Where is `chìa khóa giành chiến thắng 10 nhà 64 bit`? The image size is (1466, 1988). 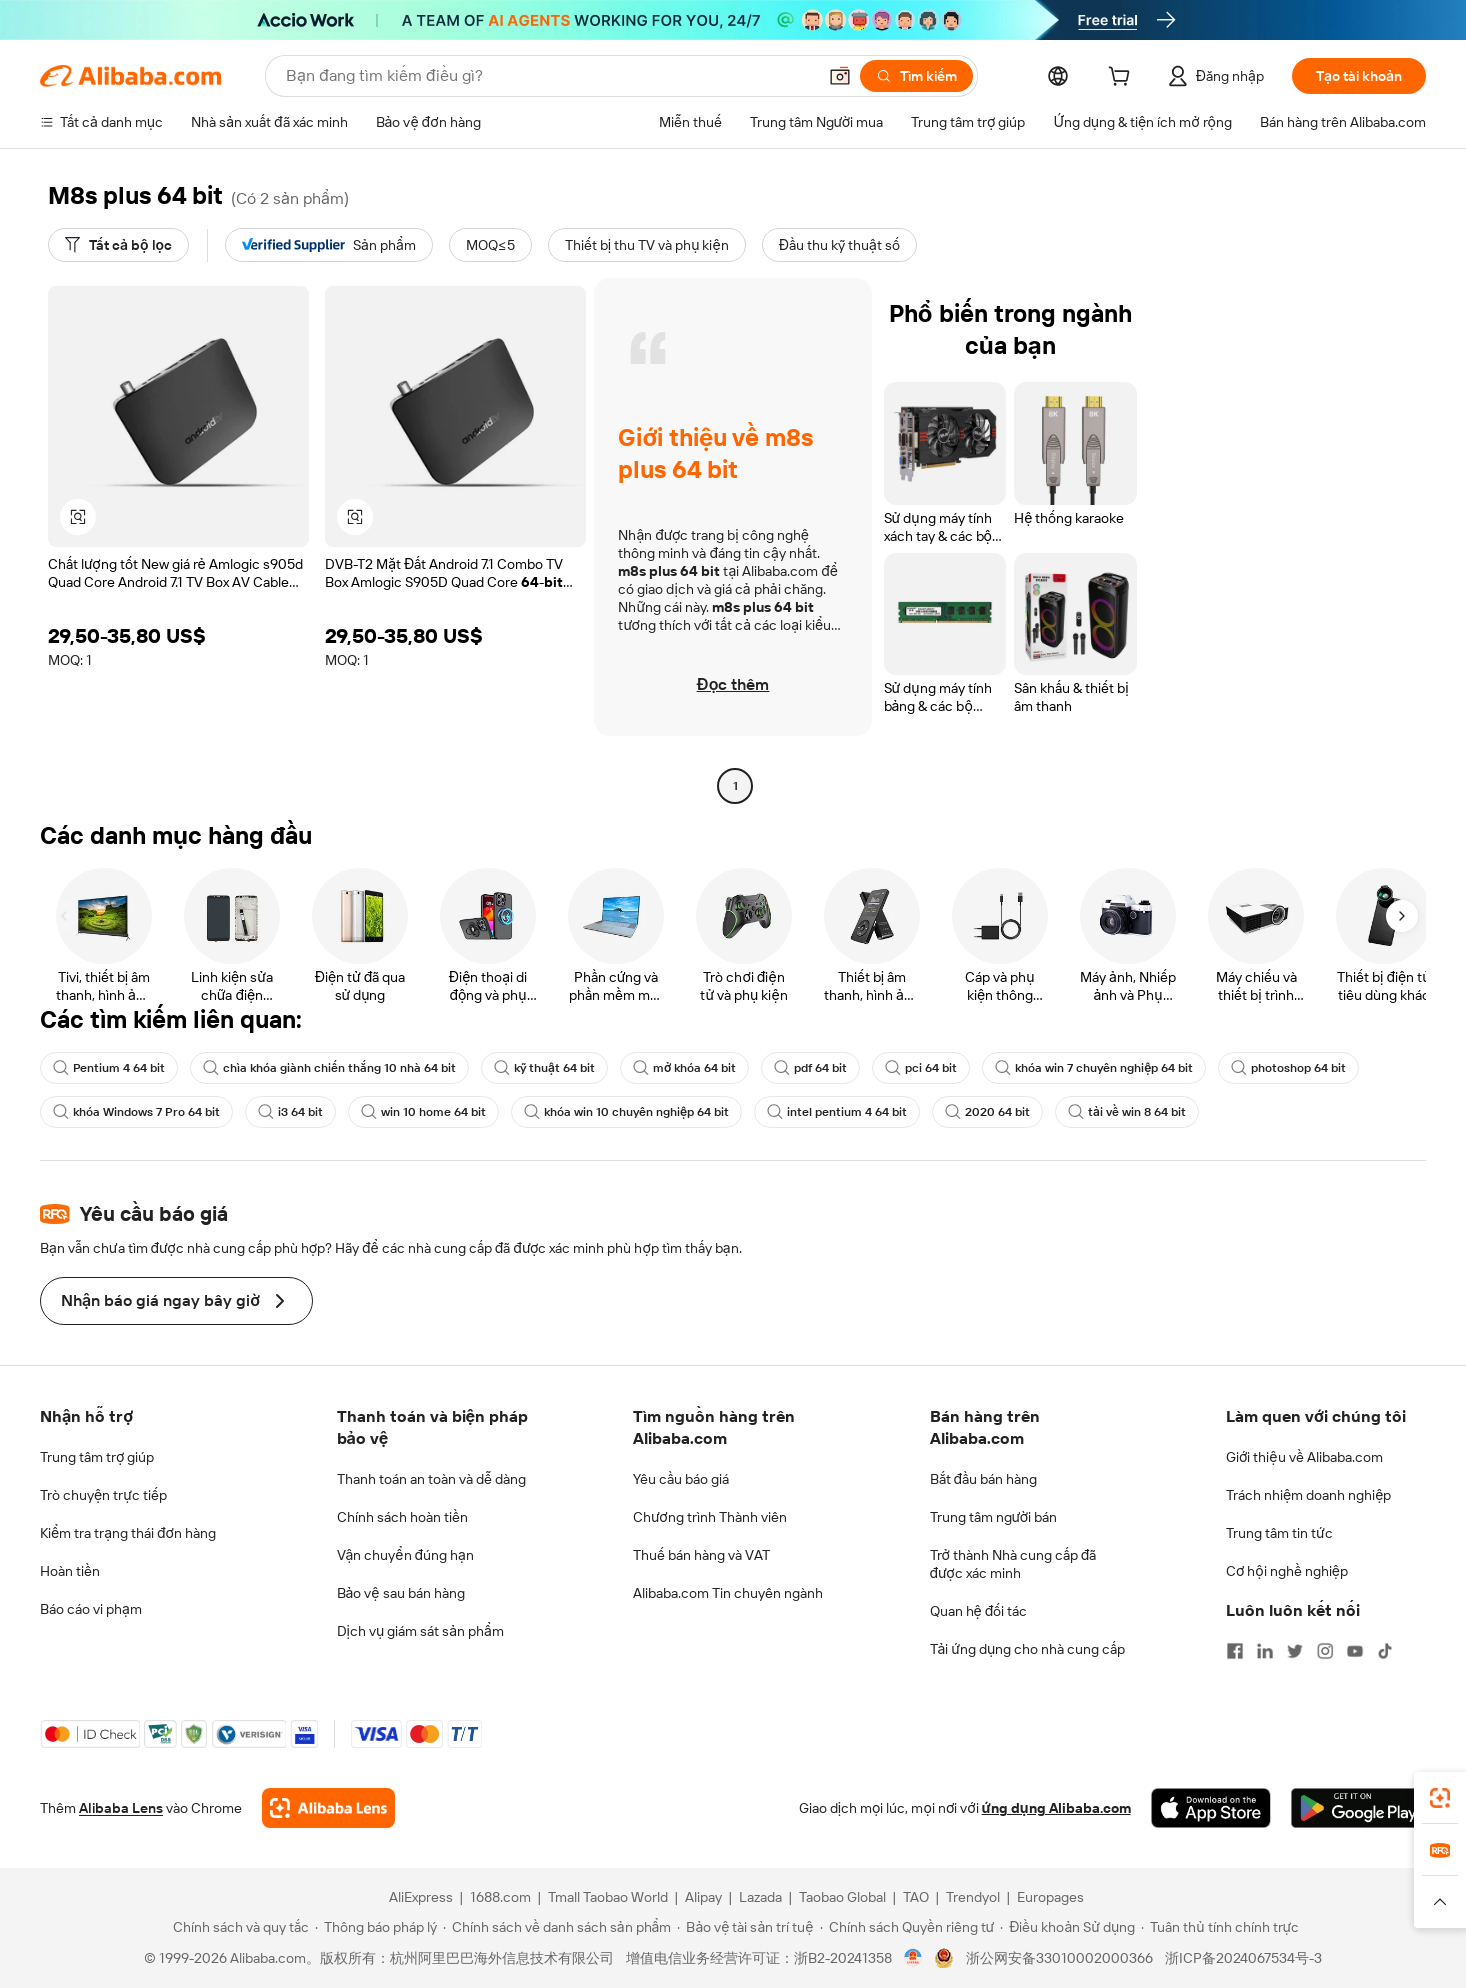 chìa khóa giành chiến thắng 10 nhà 64 bit is located at coordinates (329, 1068).